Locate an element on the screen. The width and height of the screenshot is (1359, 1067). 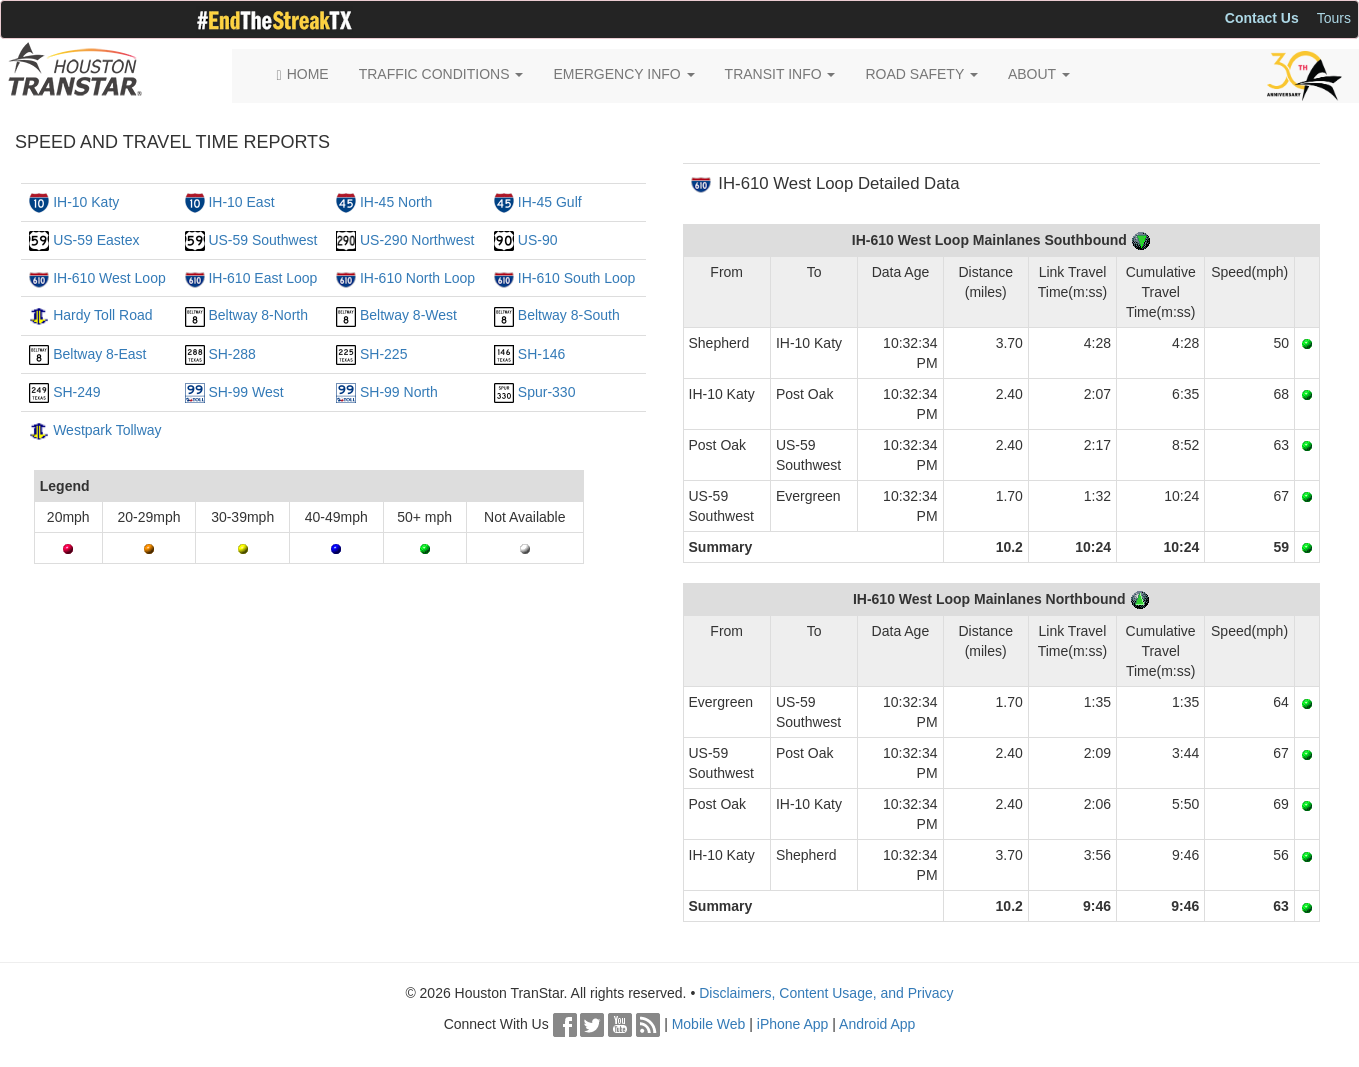
SH-249 is located at coordinates (76, 392).